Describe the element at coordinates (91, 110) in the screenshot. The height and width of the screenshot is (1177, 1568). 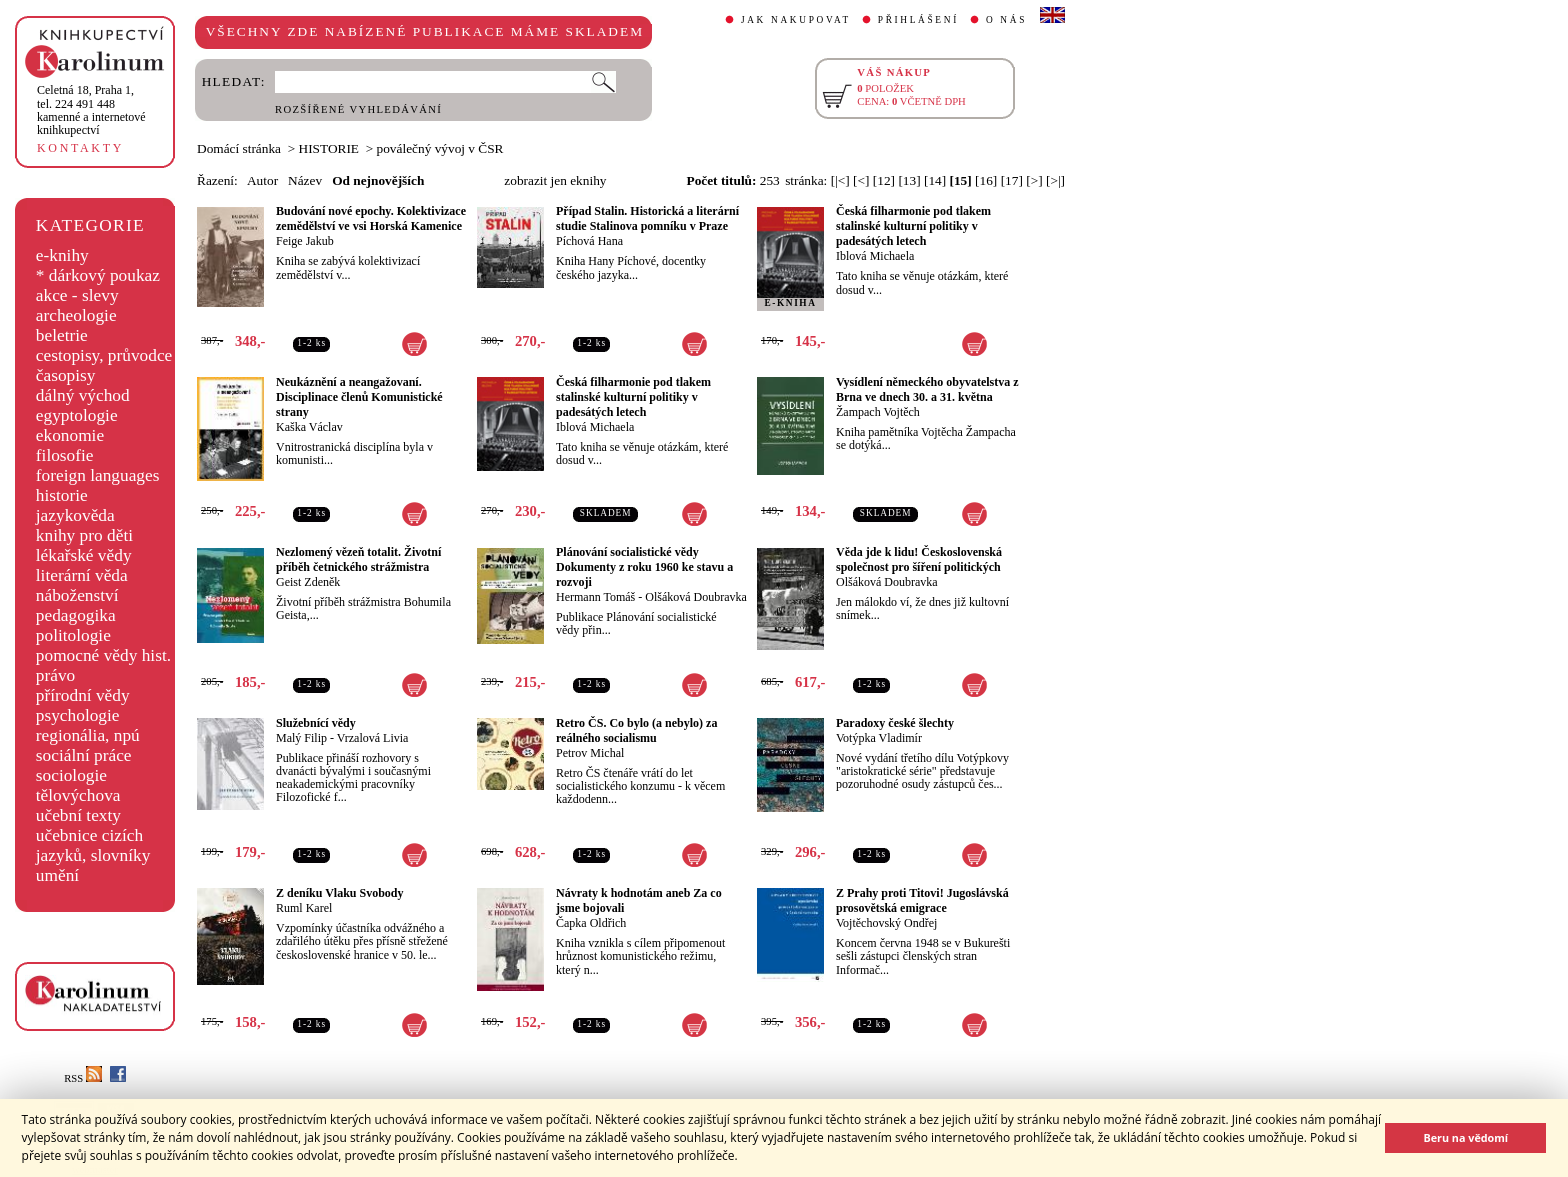
I see `,tel. 224 491 448kamenné a internetové knihkupectví` at that location.